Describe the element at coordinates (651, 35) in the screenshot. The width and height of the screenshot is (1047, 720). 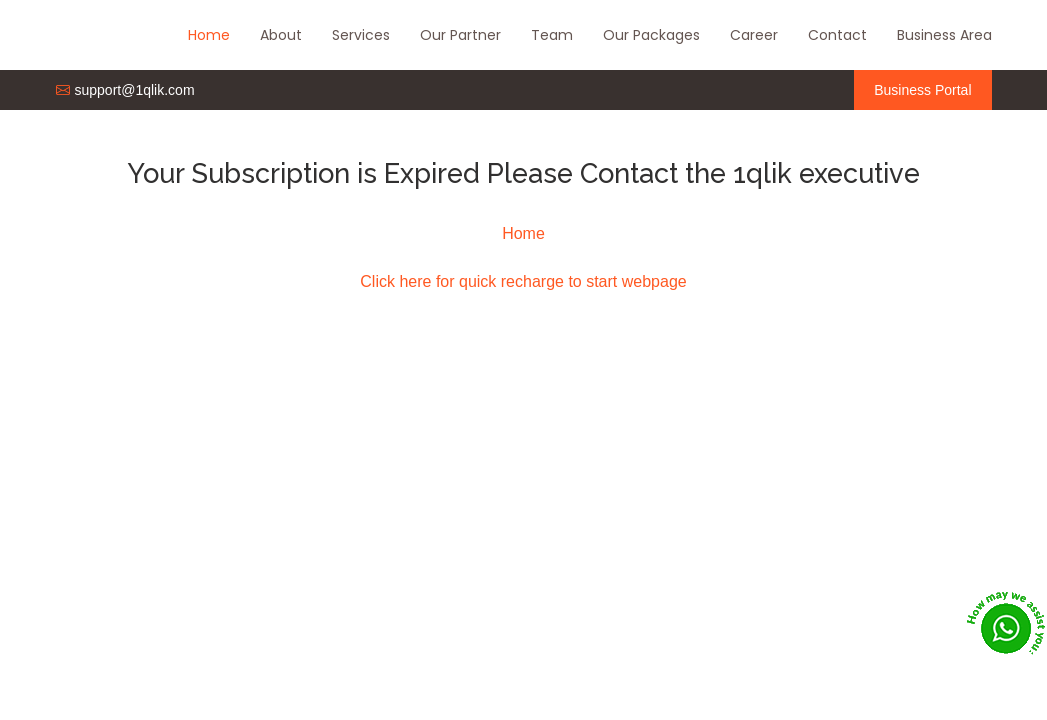
I see `Our Packages` at that location.